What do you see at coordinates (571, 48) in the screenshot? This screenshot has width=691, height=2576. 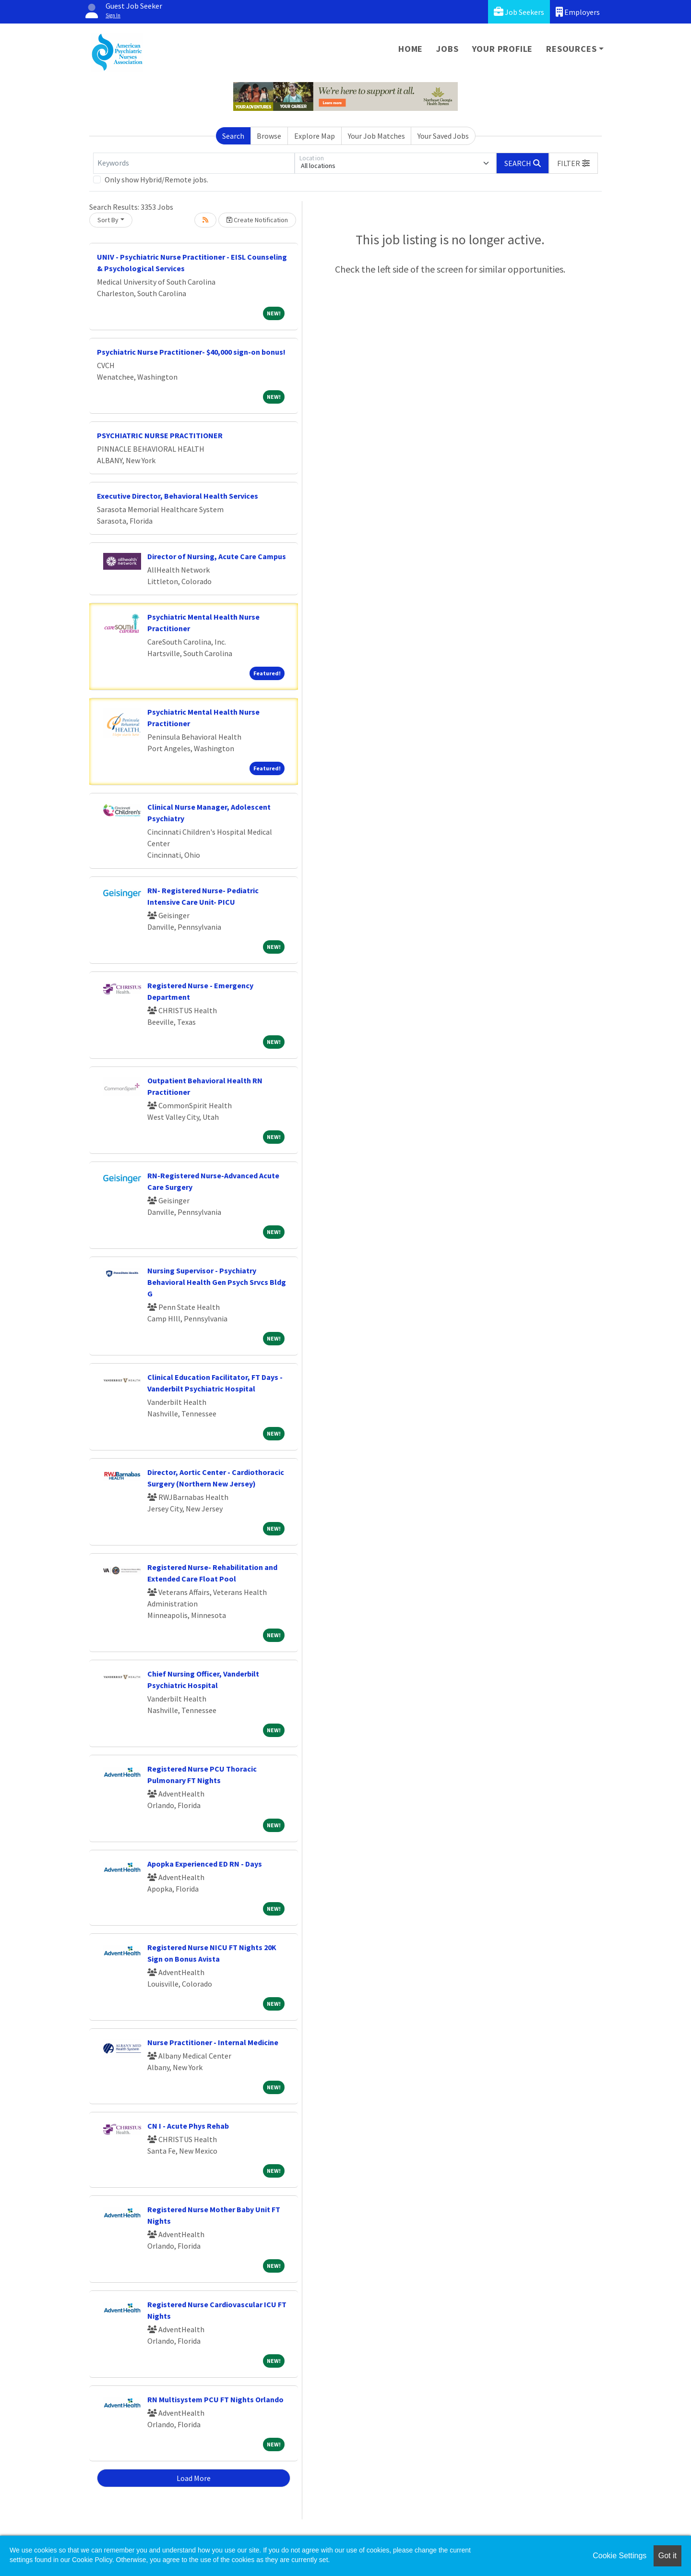 I see `Resources [button]` at bounding box center [571, 48].